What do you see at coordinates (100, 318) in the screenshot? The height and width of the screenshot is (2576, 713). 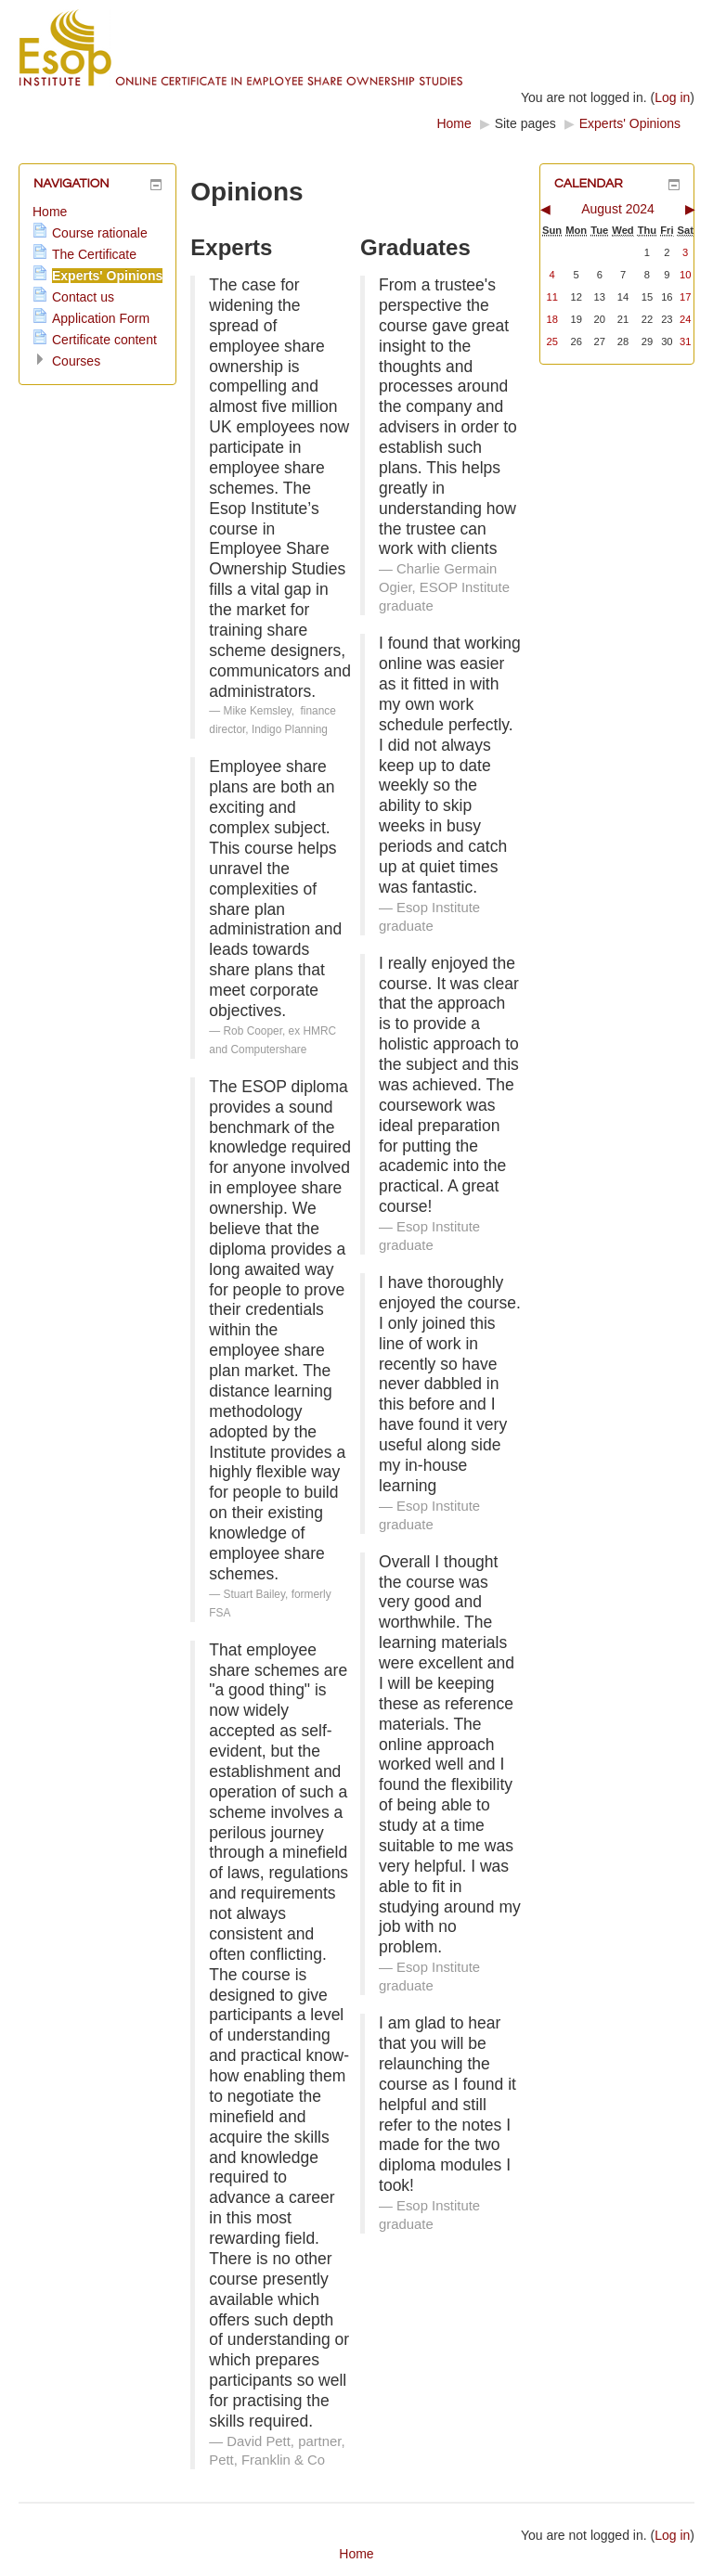 I see `Application Form` at bounding box center [100, 318].